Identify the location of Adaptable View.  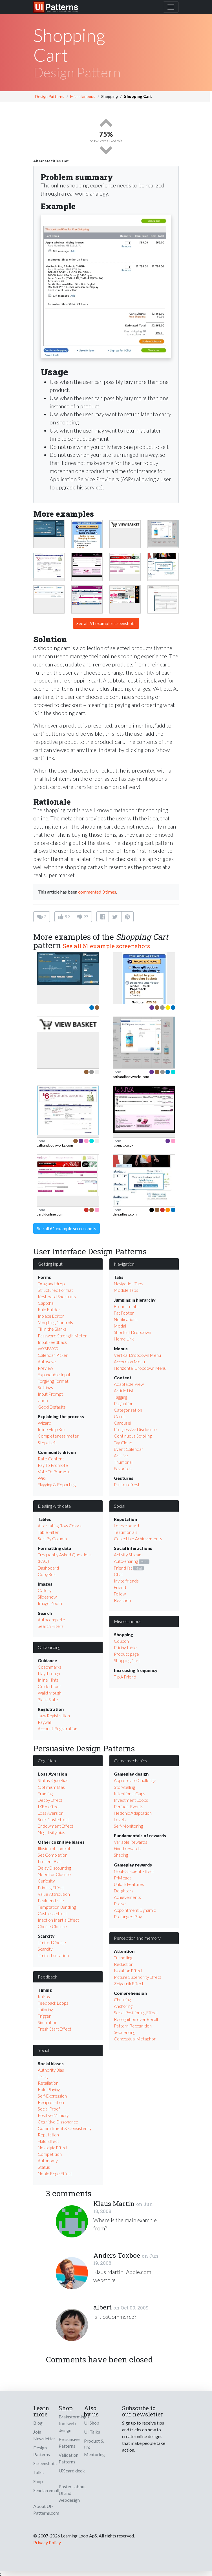
(129, 1384).